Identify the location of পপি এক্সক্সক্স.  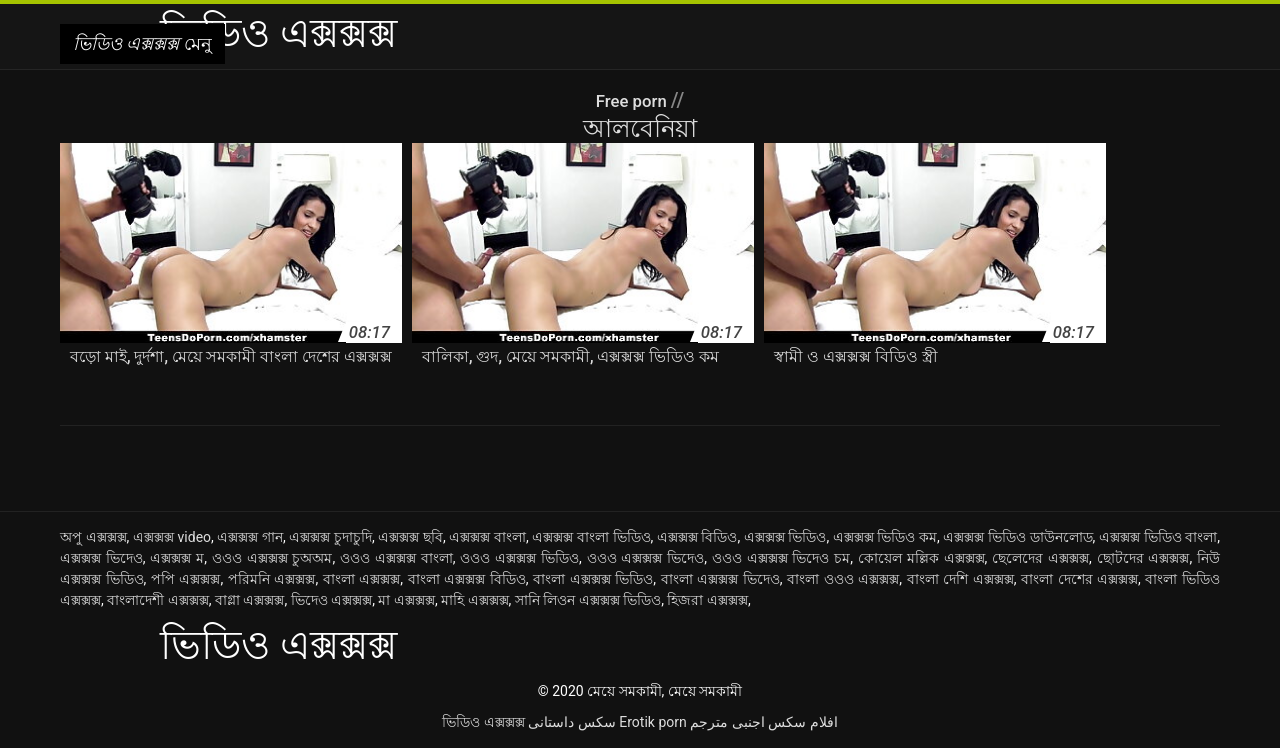
(186, 579).